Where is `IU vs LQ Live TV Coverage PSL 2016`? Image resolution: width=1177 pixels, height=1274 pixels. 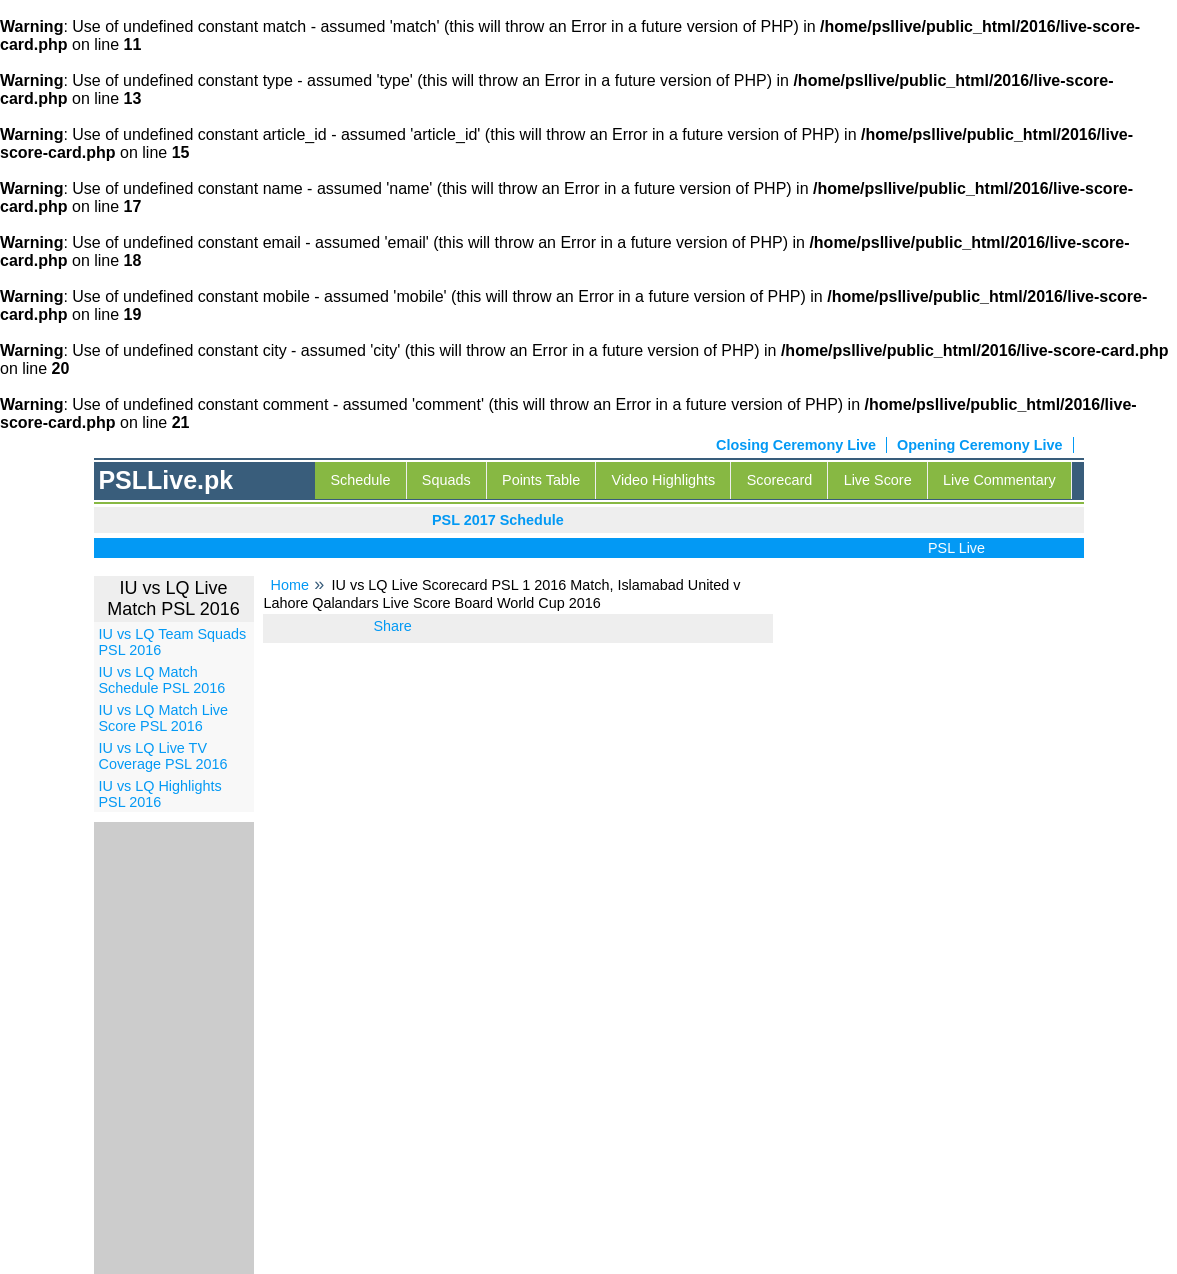 IU vs LQ Live TV Coverage PSL 2016 is located at coordinates (163, 756).